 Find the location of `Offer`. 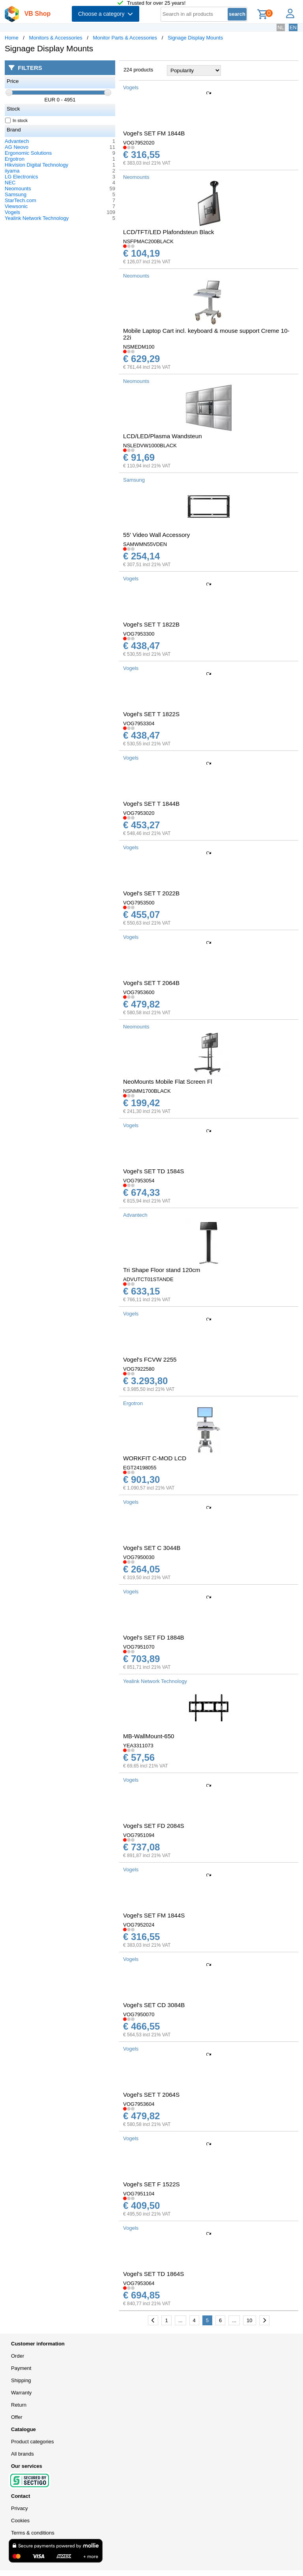

Offer is located at coordinates (16, 2417).